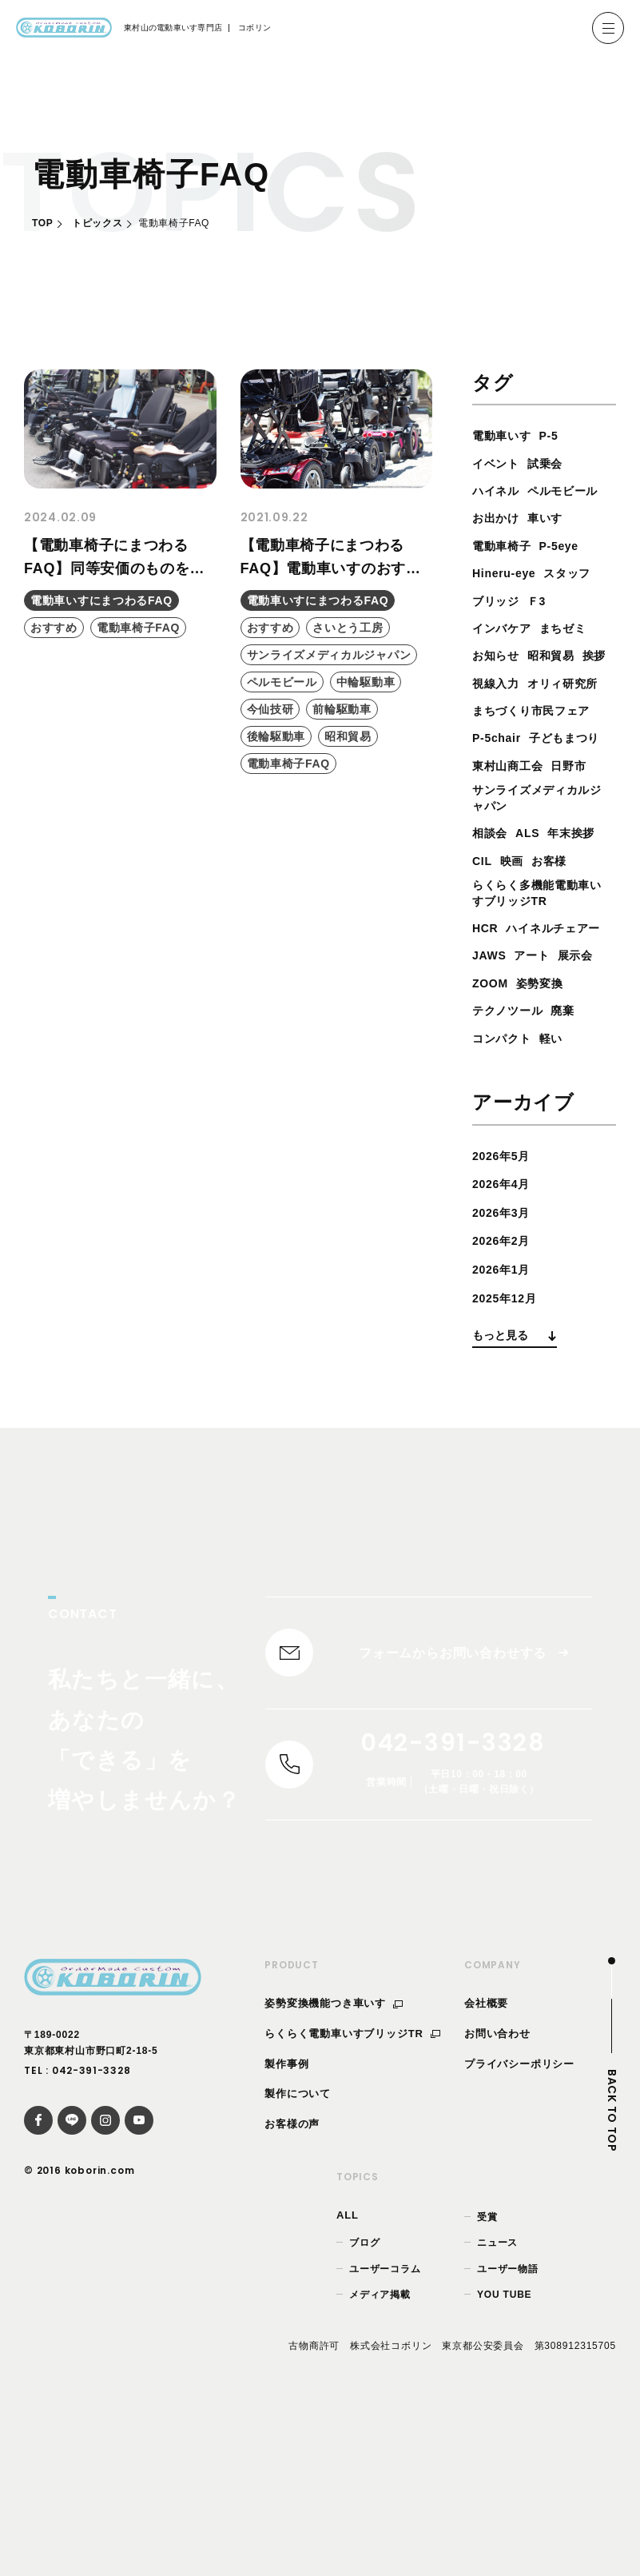 The width and height of the screenshot is (640, 2576). I want to click on 子どもまつり, so click(512, 820).